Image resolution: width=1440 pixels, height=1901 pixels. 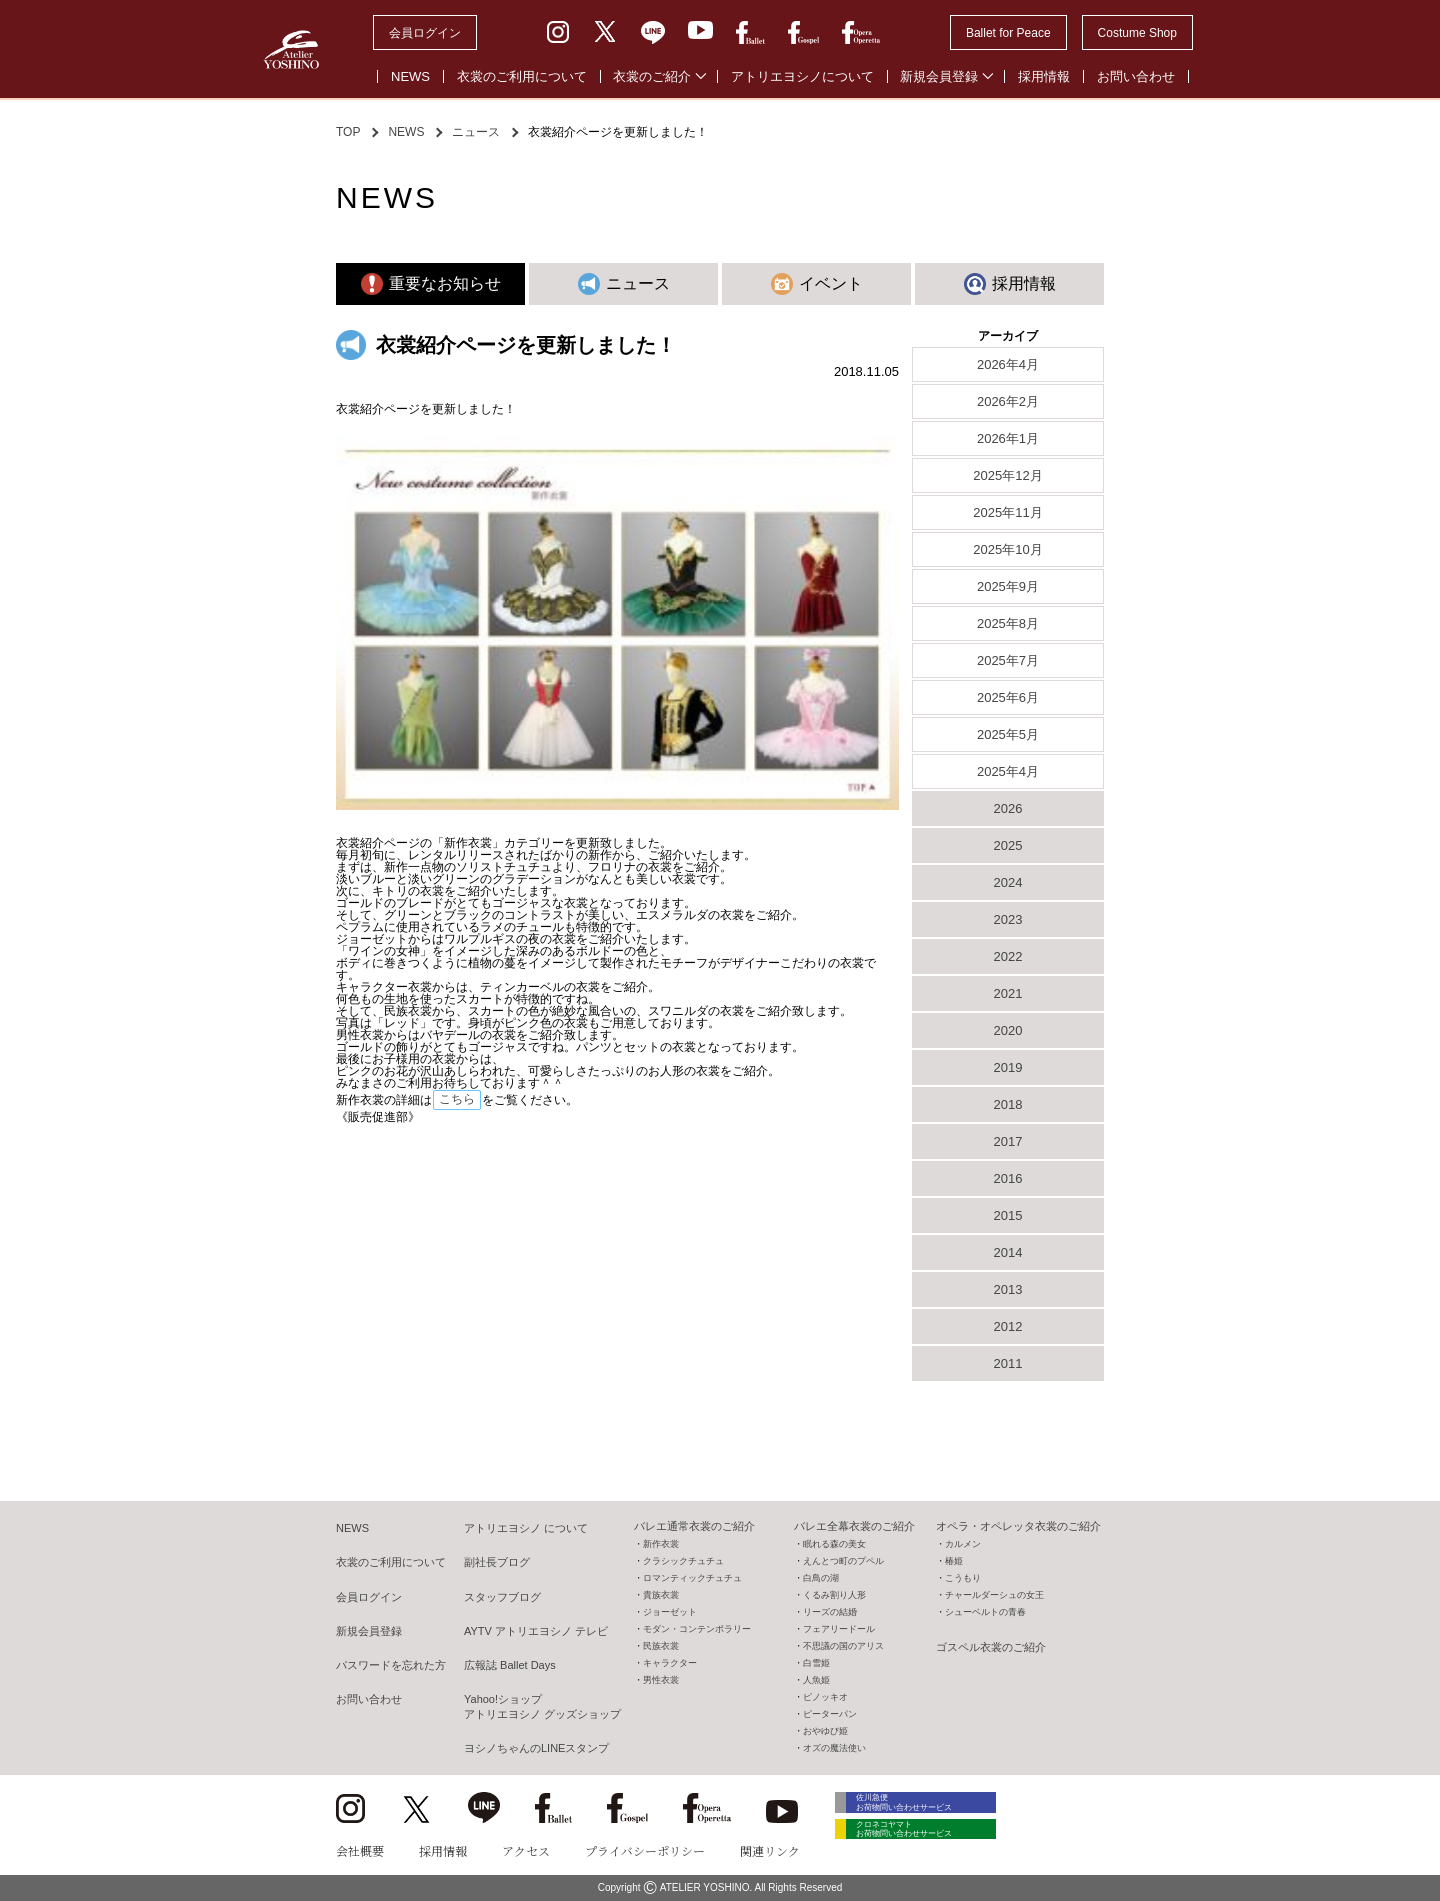 What do you see at coordinates (425, 33) in the screenshot?
I see `会員ログイン` at bounding box center [425, 33].